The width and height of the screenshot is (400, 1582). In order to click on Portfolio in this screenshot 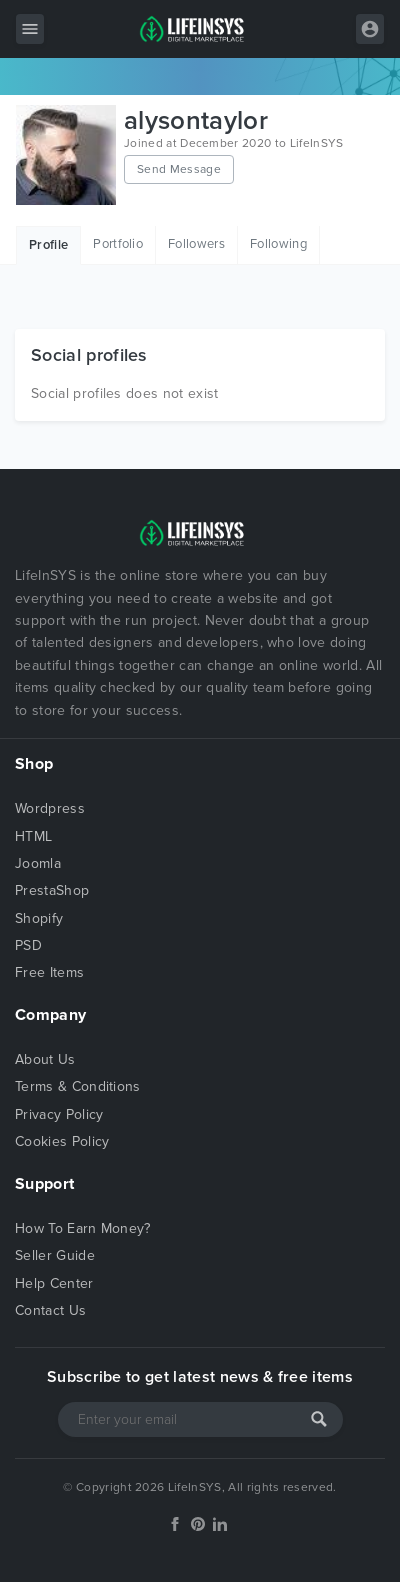, I will do `click(118, 244)`.